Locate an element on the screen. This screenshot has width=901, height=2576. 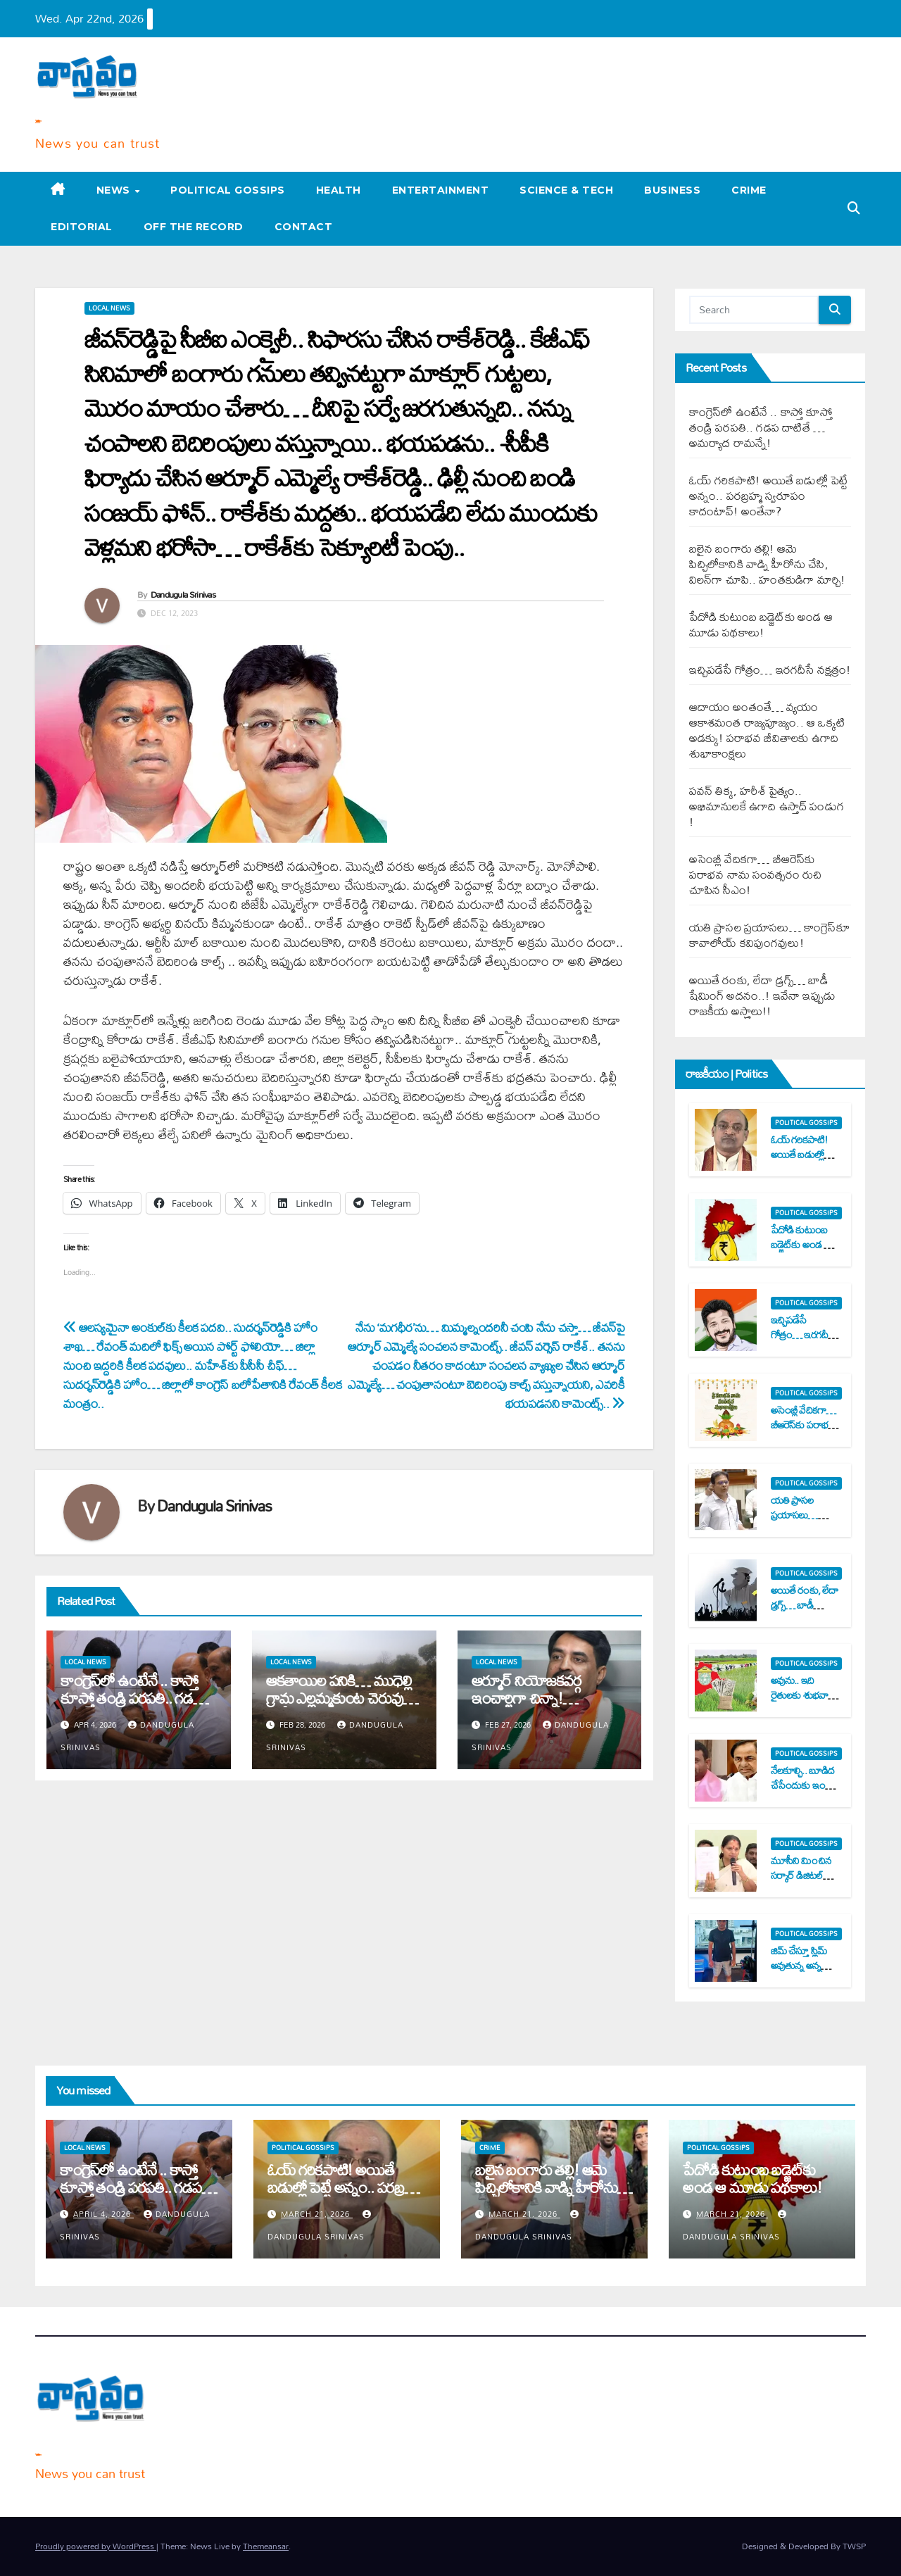
Political Gossips is located at coordinates (227, 190).